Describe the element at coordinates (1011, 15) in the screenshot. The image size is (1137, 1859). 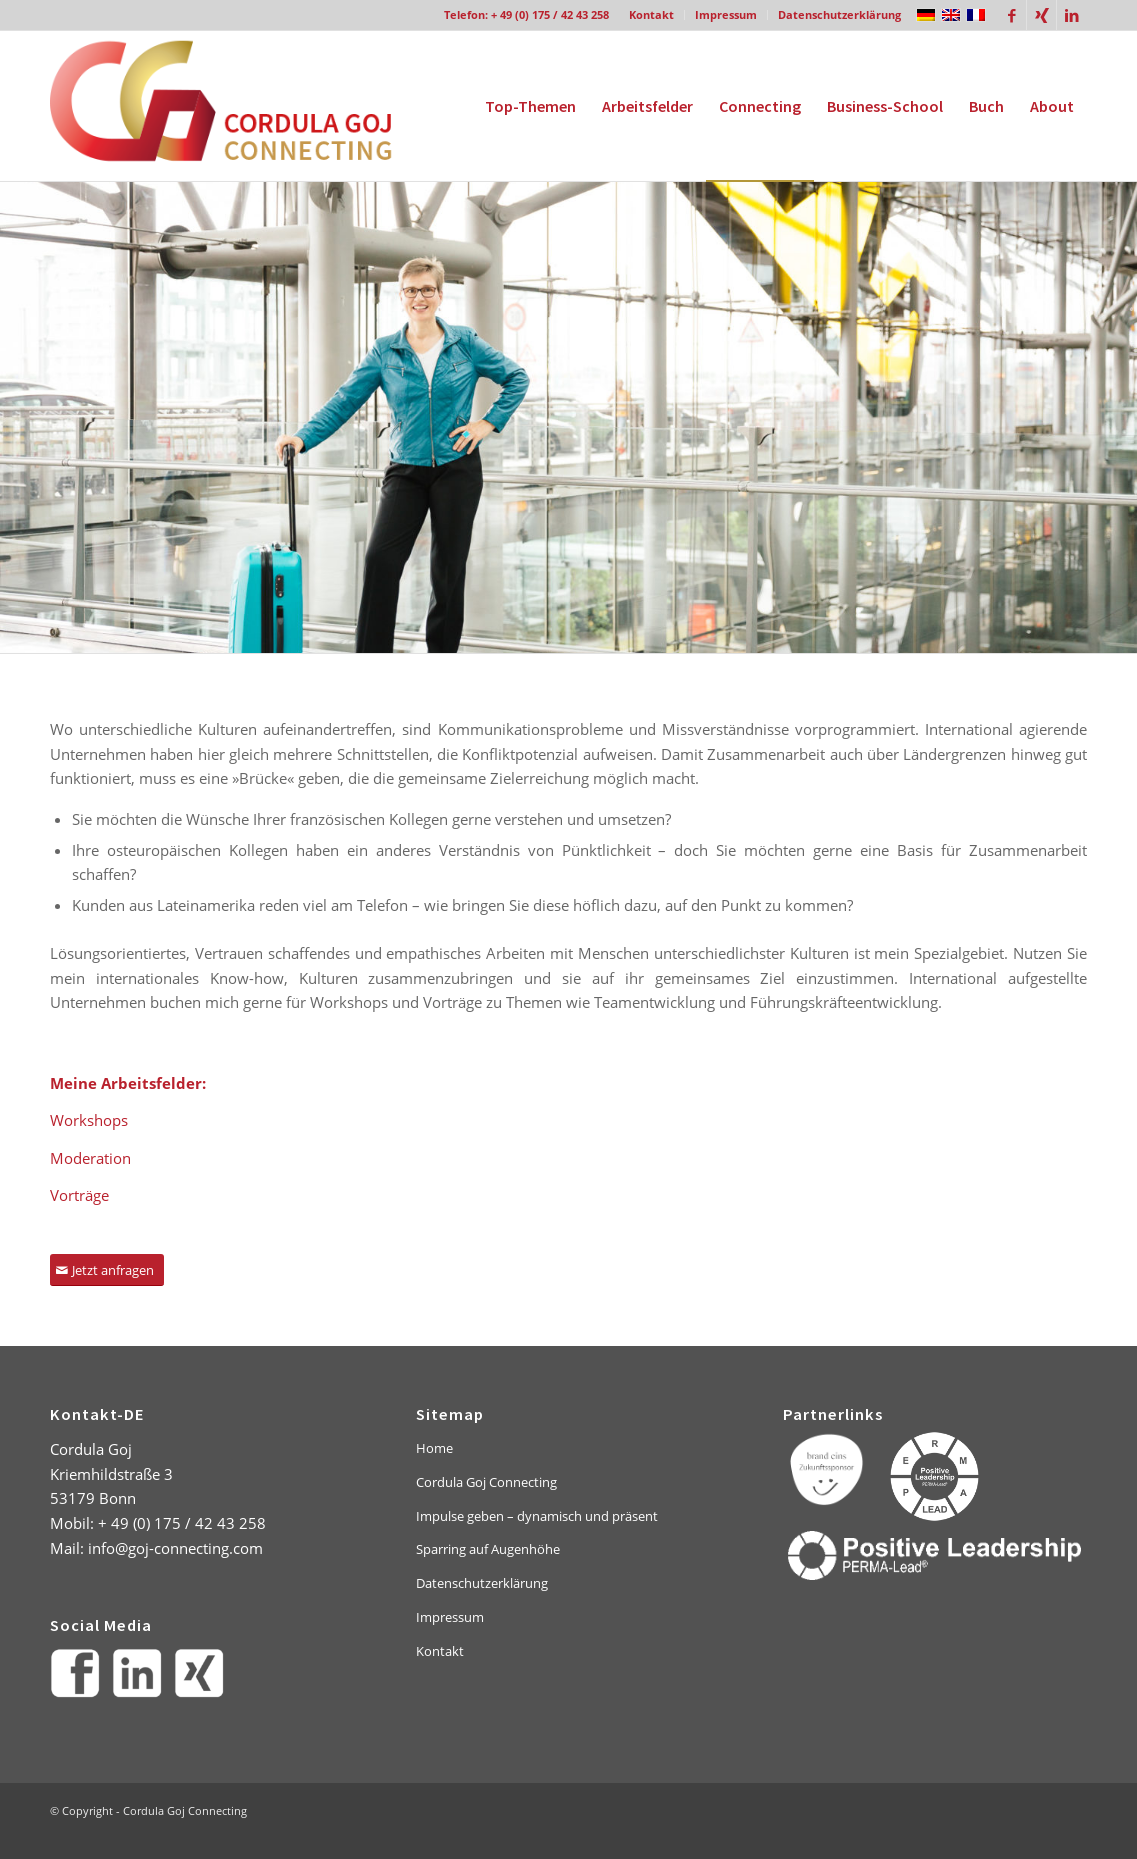
I see `[Link zu Facebook]` at that location.